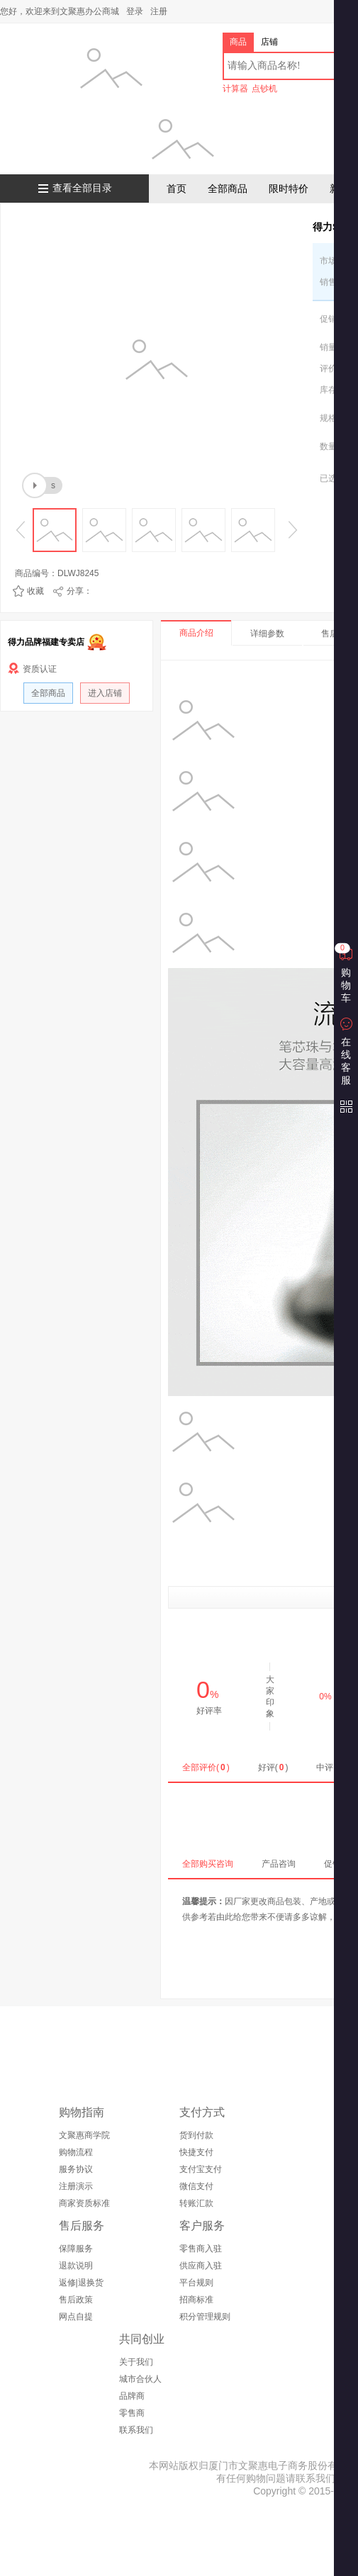 The height and width of the screenshot is (2576, 358). I want to click on 好评(), so click(273, 1767).